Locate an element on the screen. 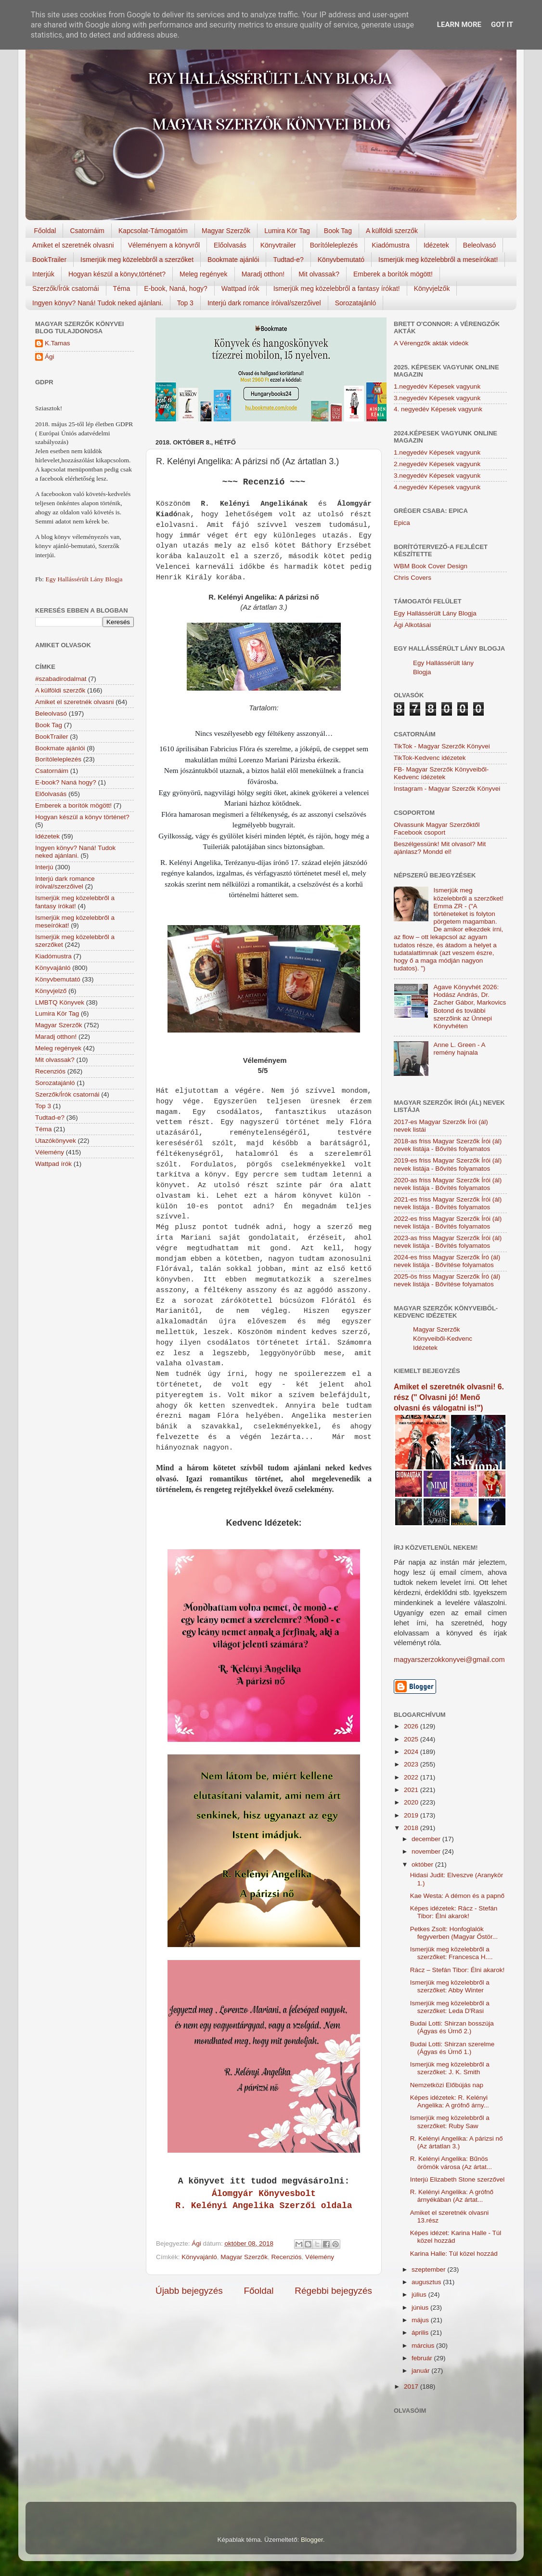  Kapcsolat-Támogatóim is located at coordinates (153, 231).